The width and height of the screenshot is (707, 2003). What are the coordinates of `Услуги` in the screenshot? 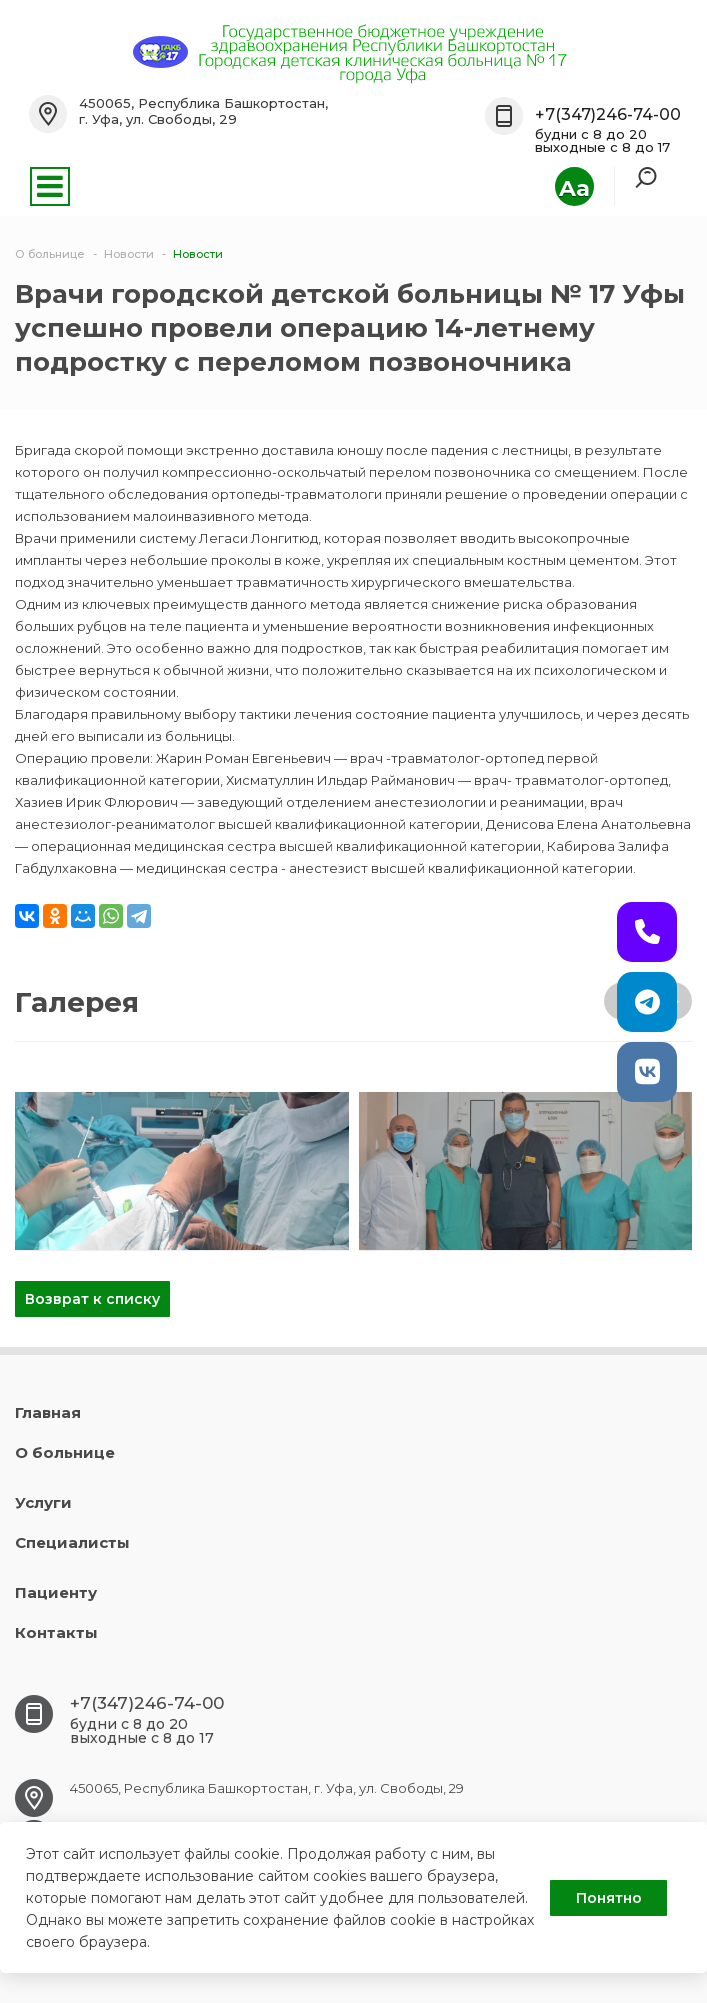 It's located at (43, 1502).